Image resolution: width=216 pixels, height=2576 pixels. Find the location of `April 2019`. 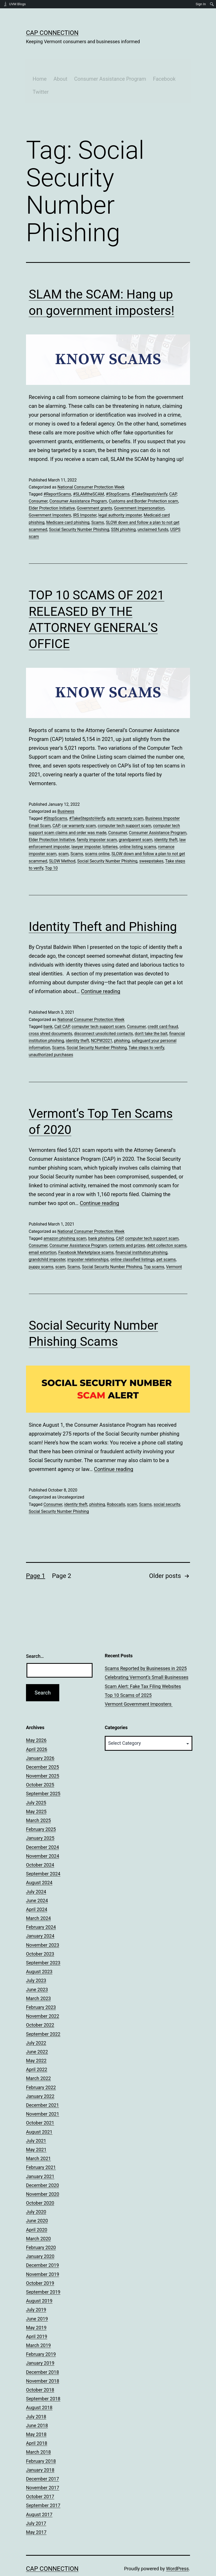

April 2019 is located at coordinates (36, 2317).